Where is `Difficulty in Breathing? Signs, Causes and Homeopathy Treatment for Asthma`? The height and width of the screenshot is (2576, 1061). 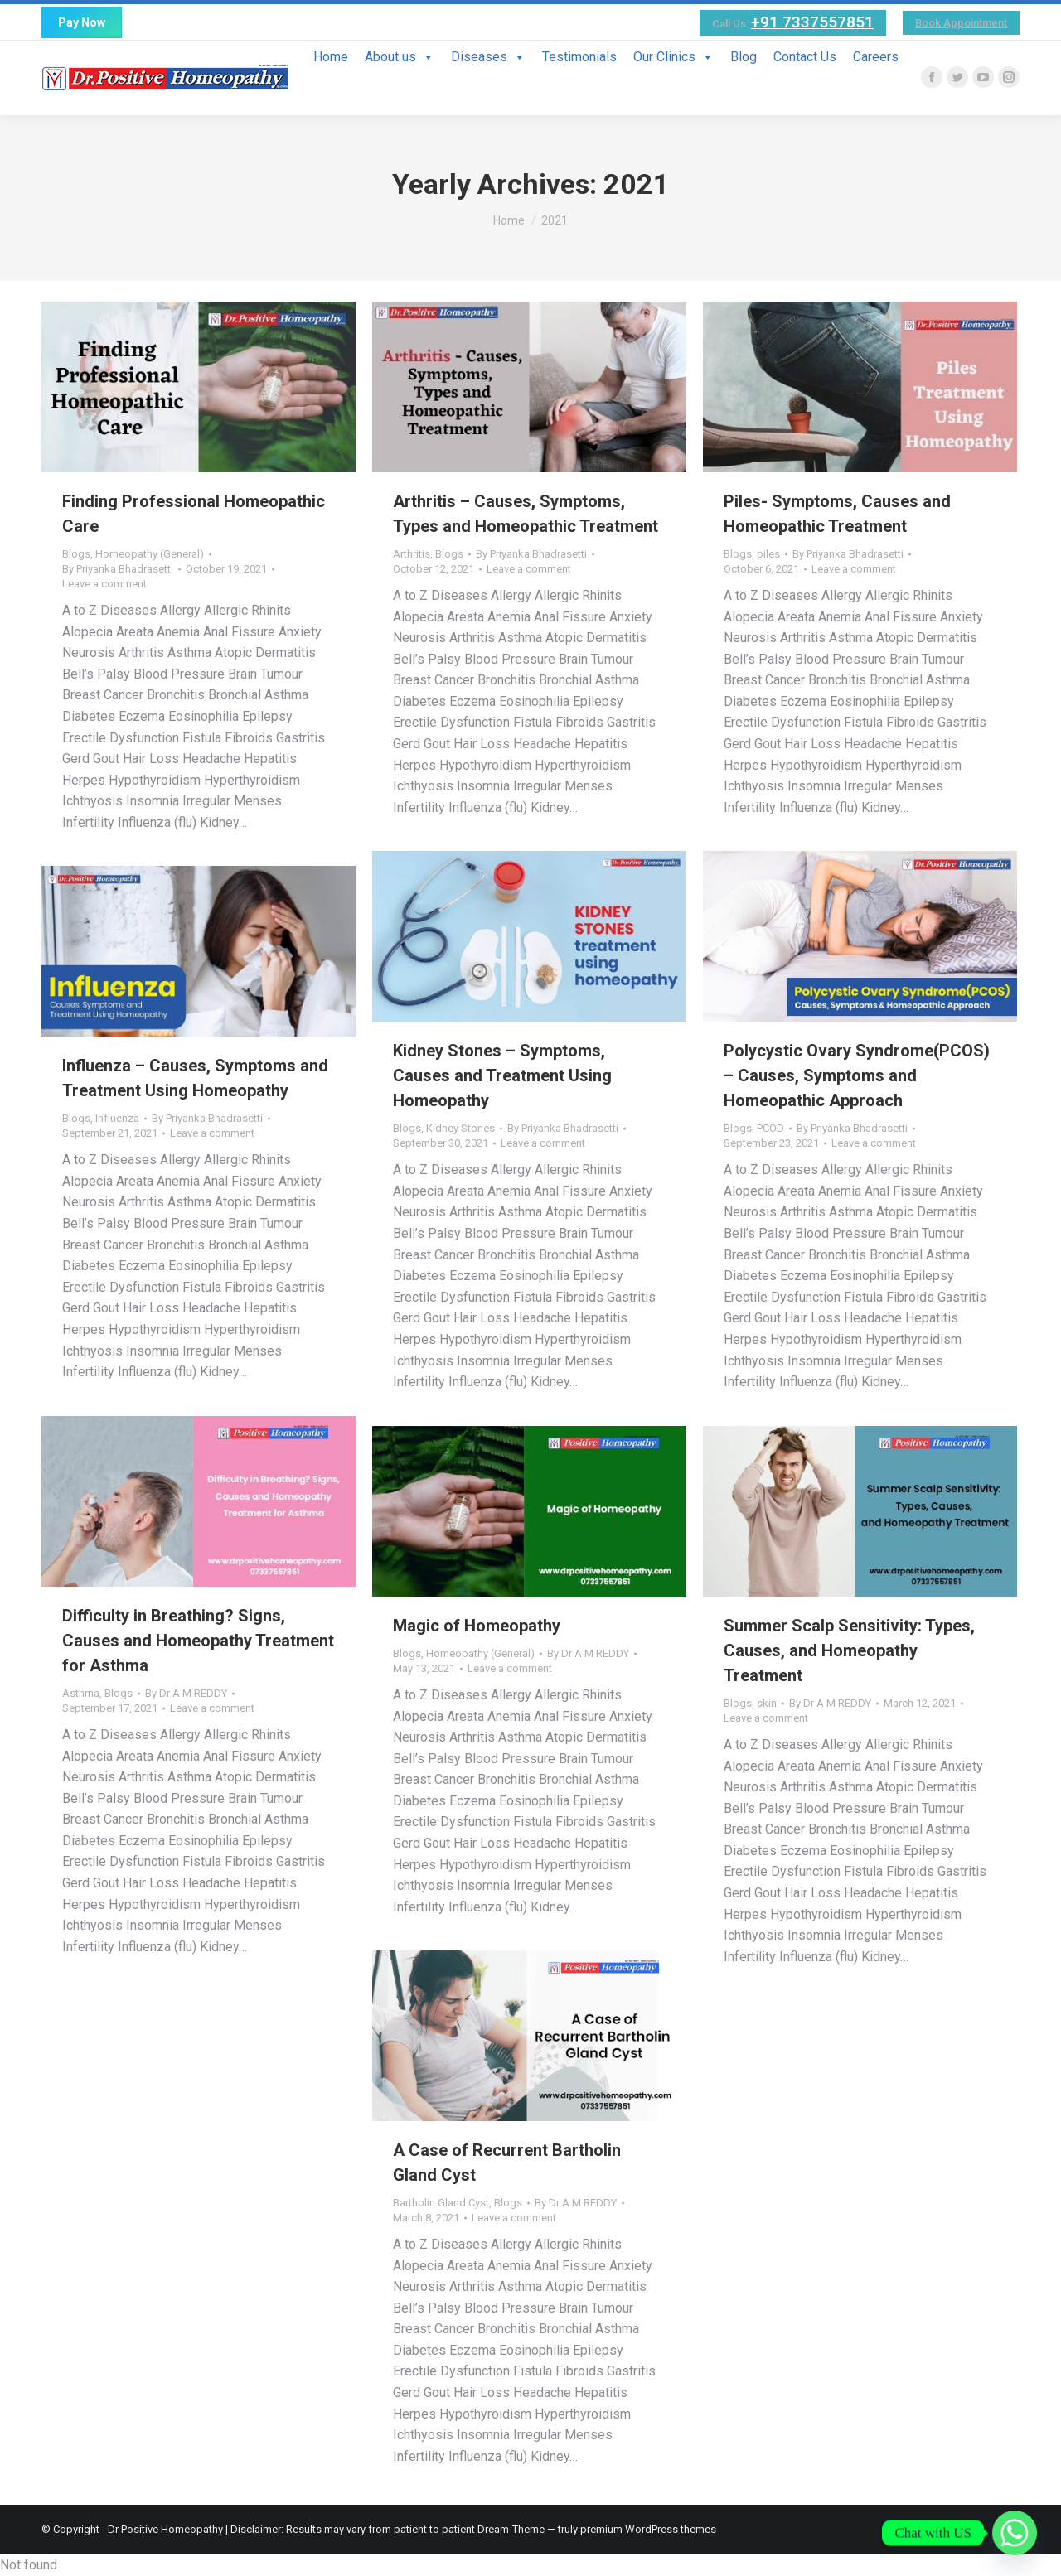 Difficulty in Breathing? Signs, Causes and Homeopathy Treatment for Asthma is located at coordinates (198, 1640).